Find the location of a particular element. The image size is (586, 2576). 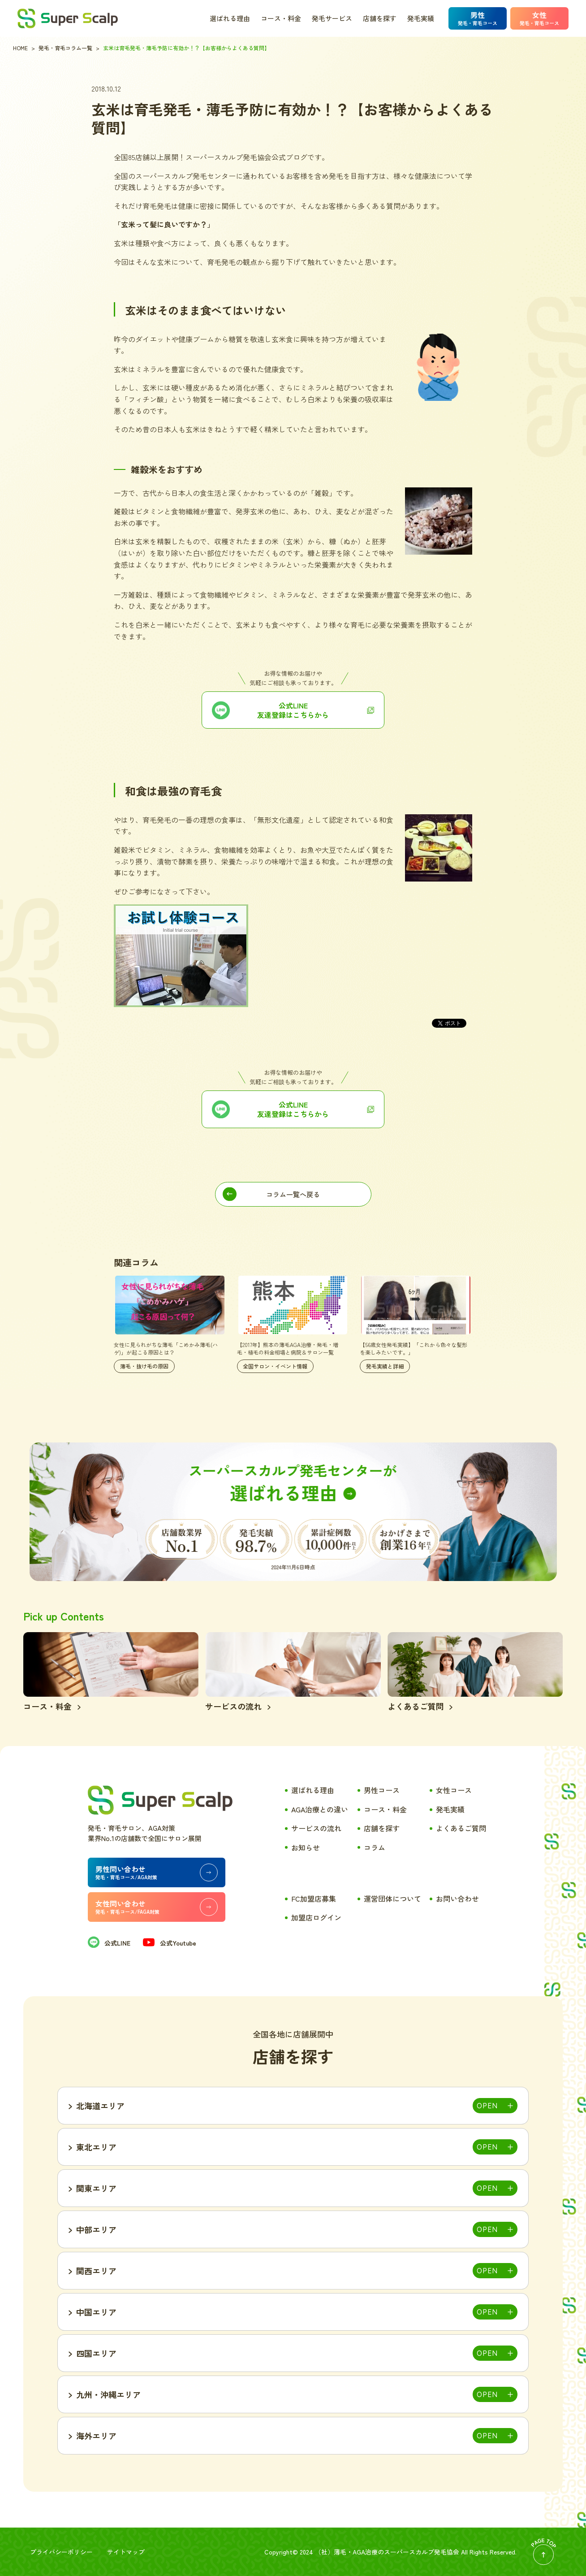

お問い合わせ is located at coordinates (457, 1898).